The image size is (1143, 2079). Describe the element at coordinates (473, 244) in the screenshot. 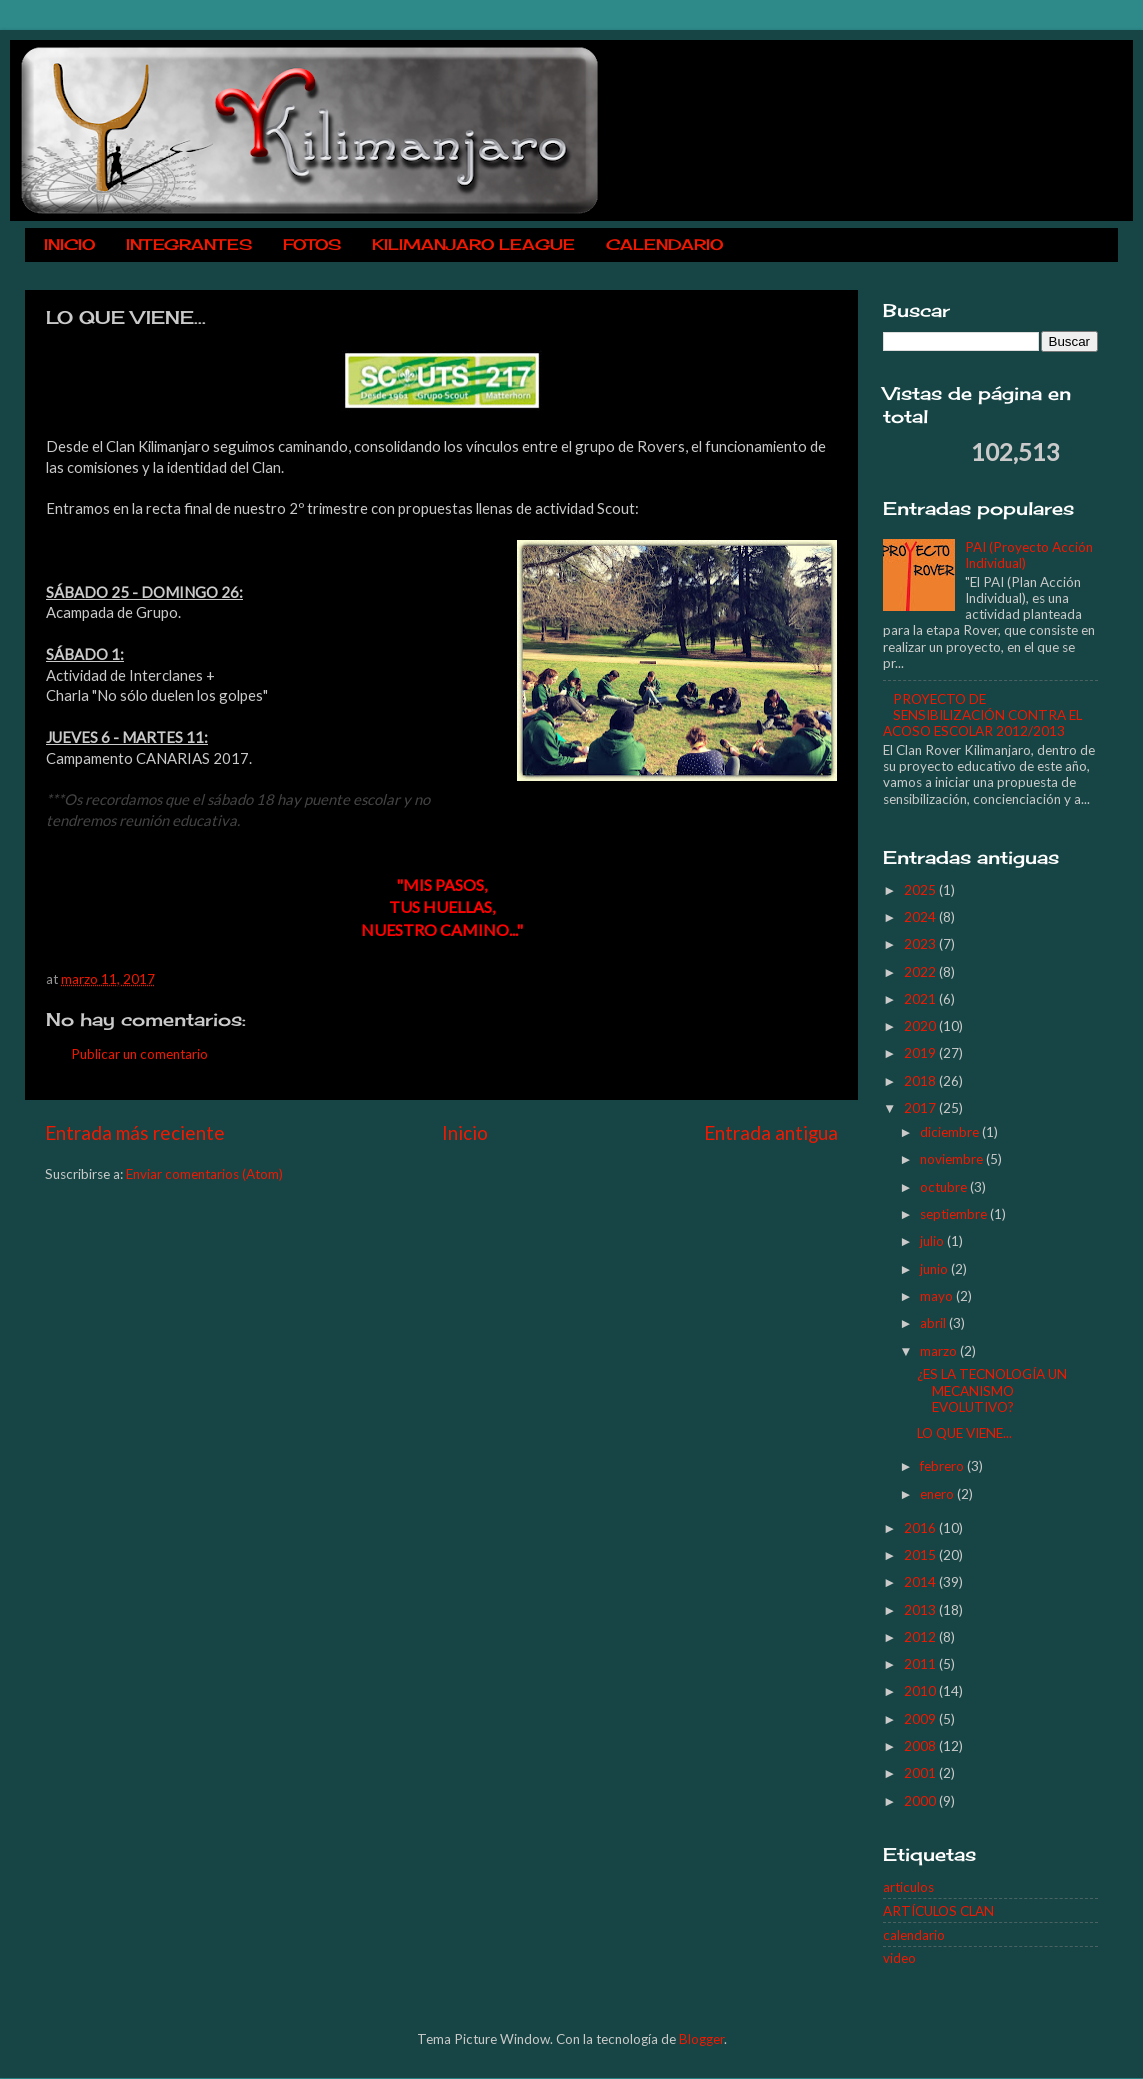

I see `KILIMANJARO LEAGUE` at that location.